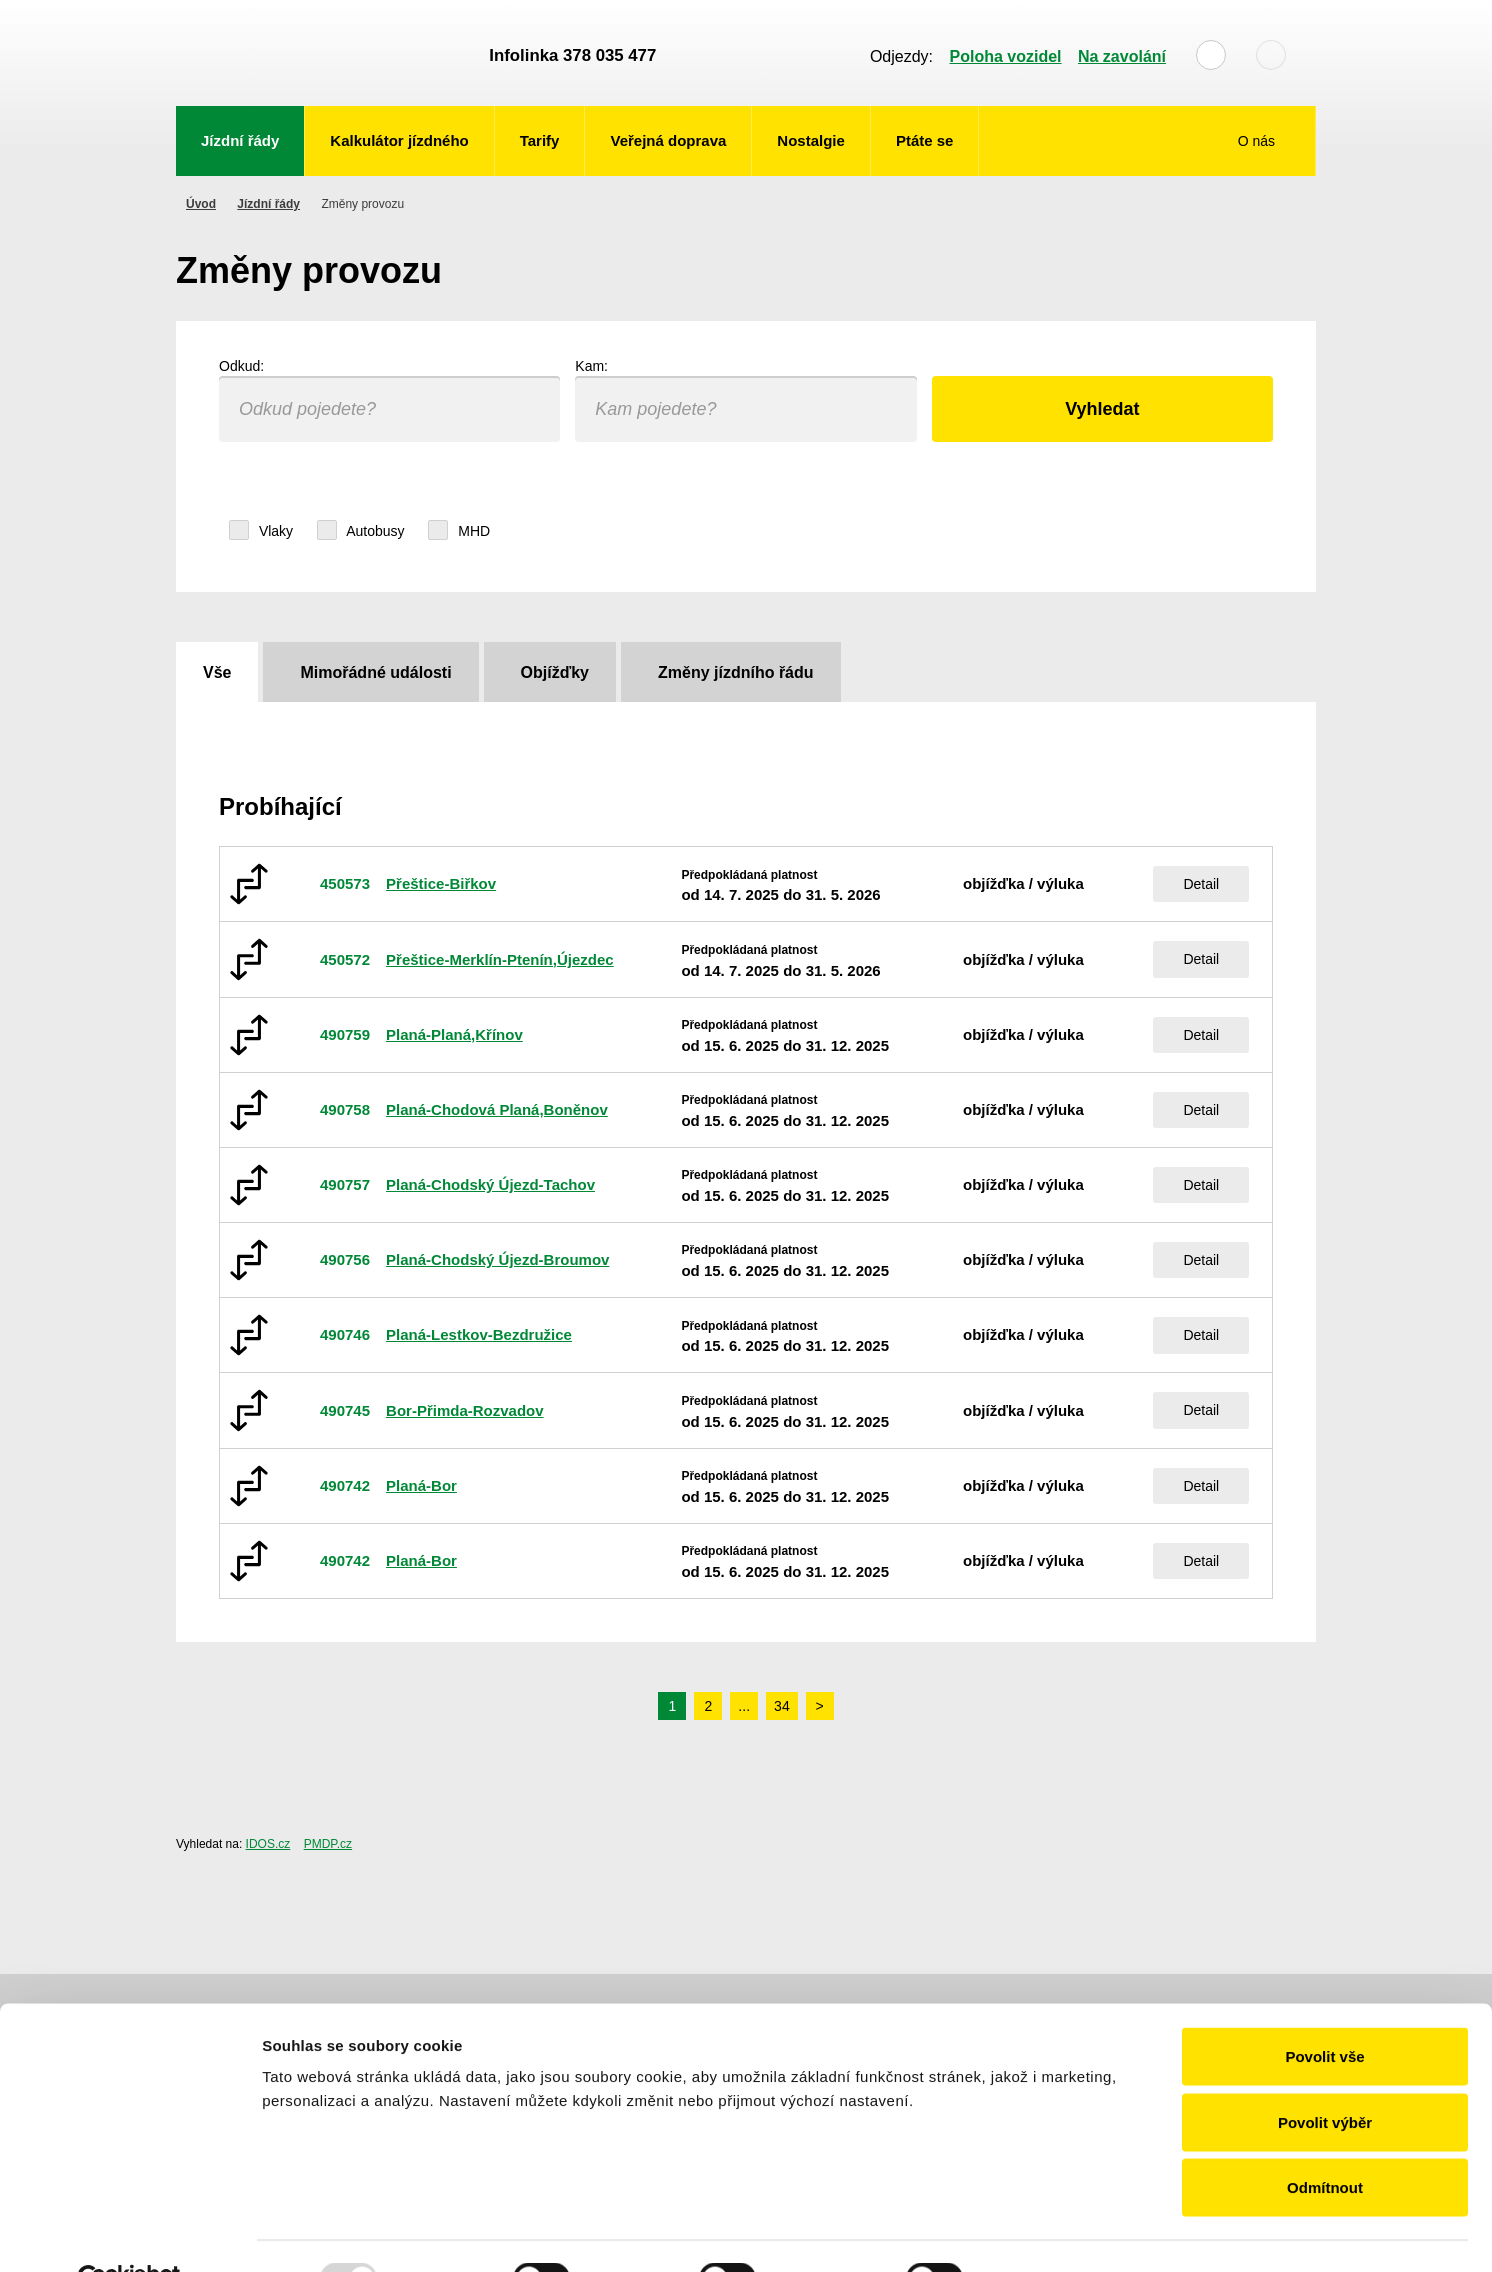 Image resolution: width=1492 pixels, height=2272 pixels. What do you see at coordinates (261, 531) in the screenshot?
I see `Vlaky` at bounding box center [261, 531].